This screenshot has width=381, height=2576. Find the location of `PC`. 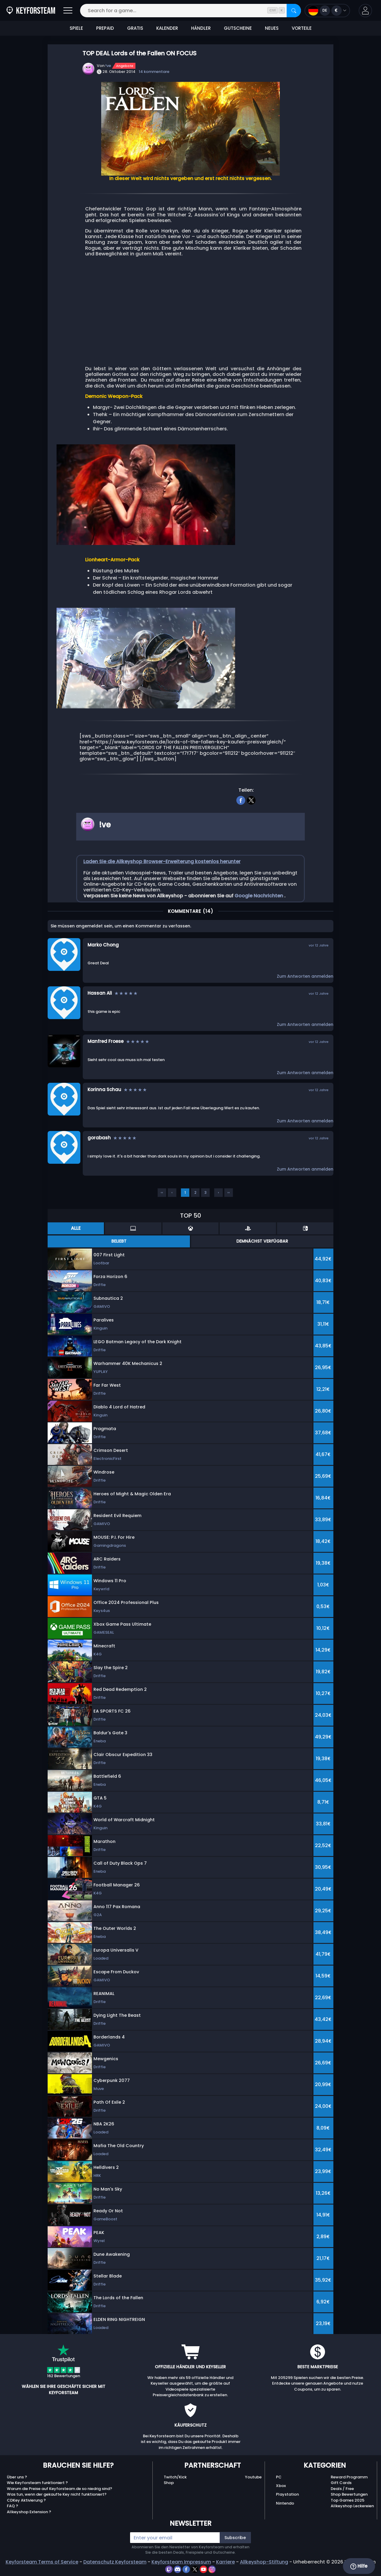

PC is located at coordinates (279, 2477).